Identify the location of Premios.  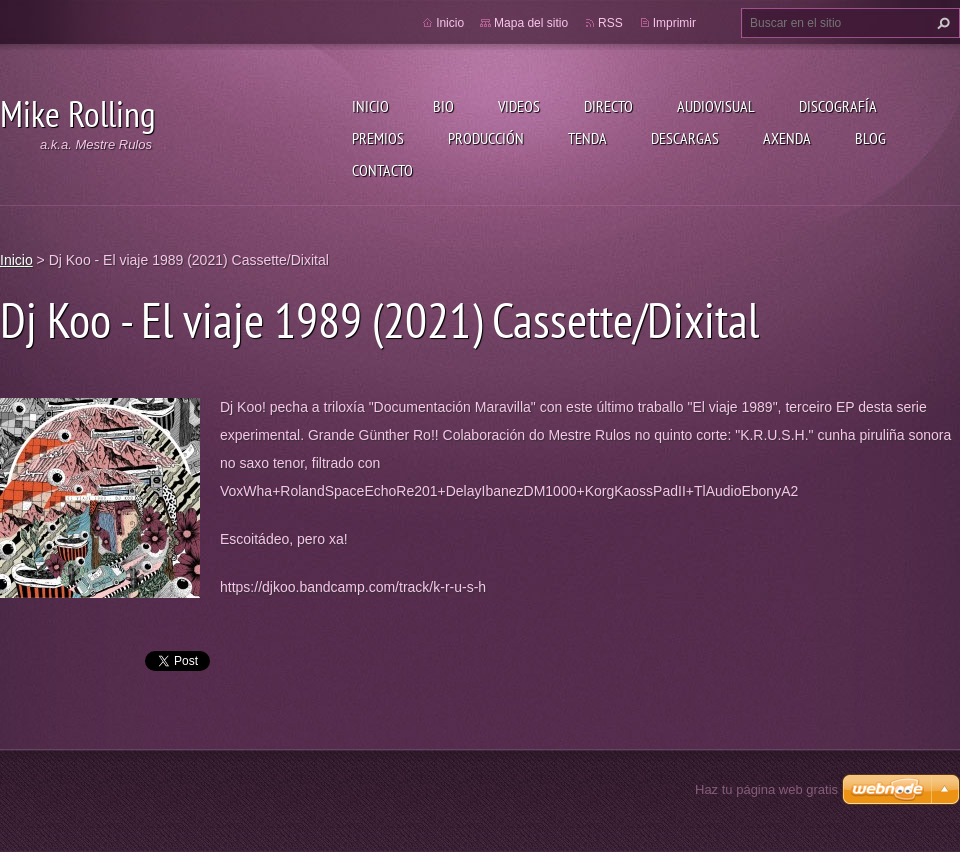
(378, 138).